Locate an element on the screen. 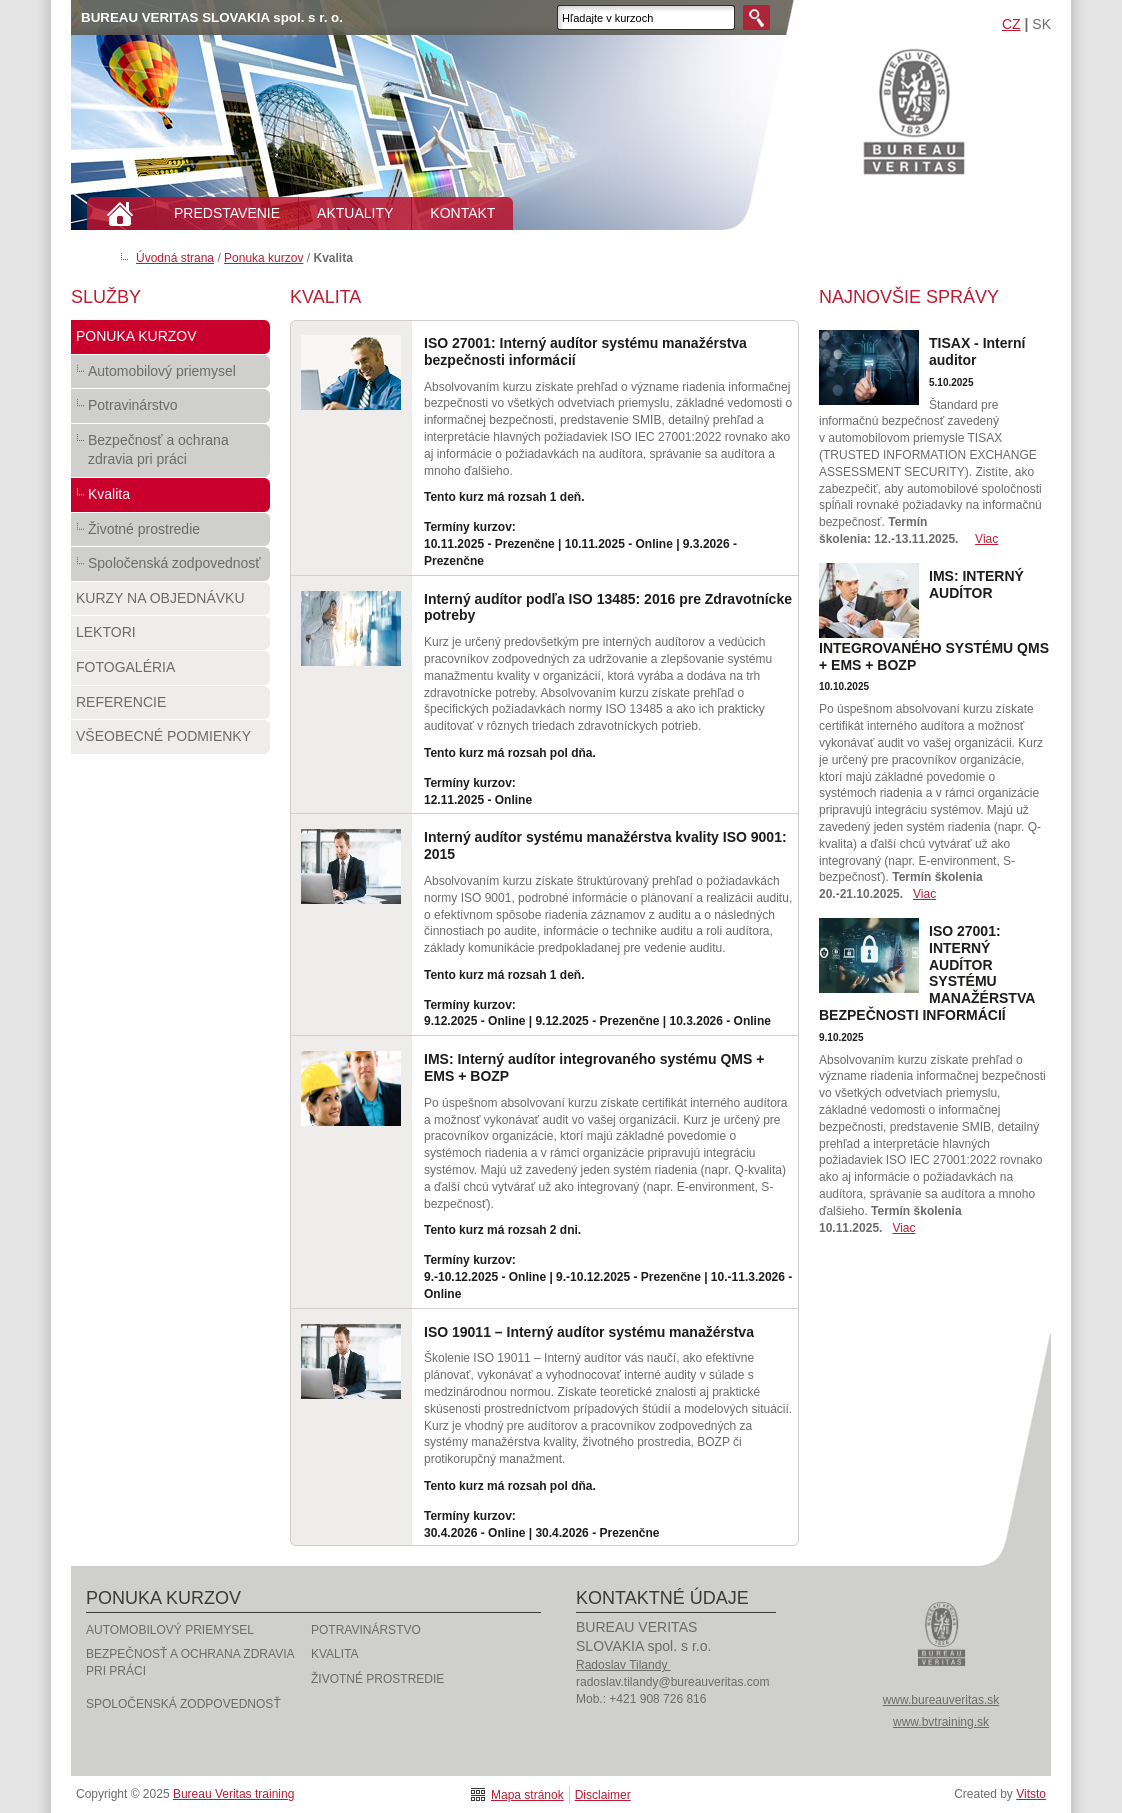 This screenshot has height=1813, width=1122. Úvodná strana is located at coordinates (175, 258).